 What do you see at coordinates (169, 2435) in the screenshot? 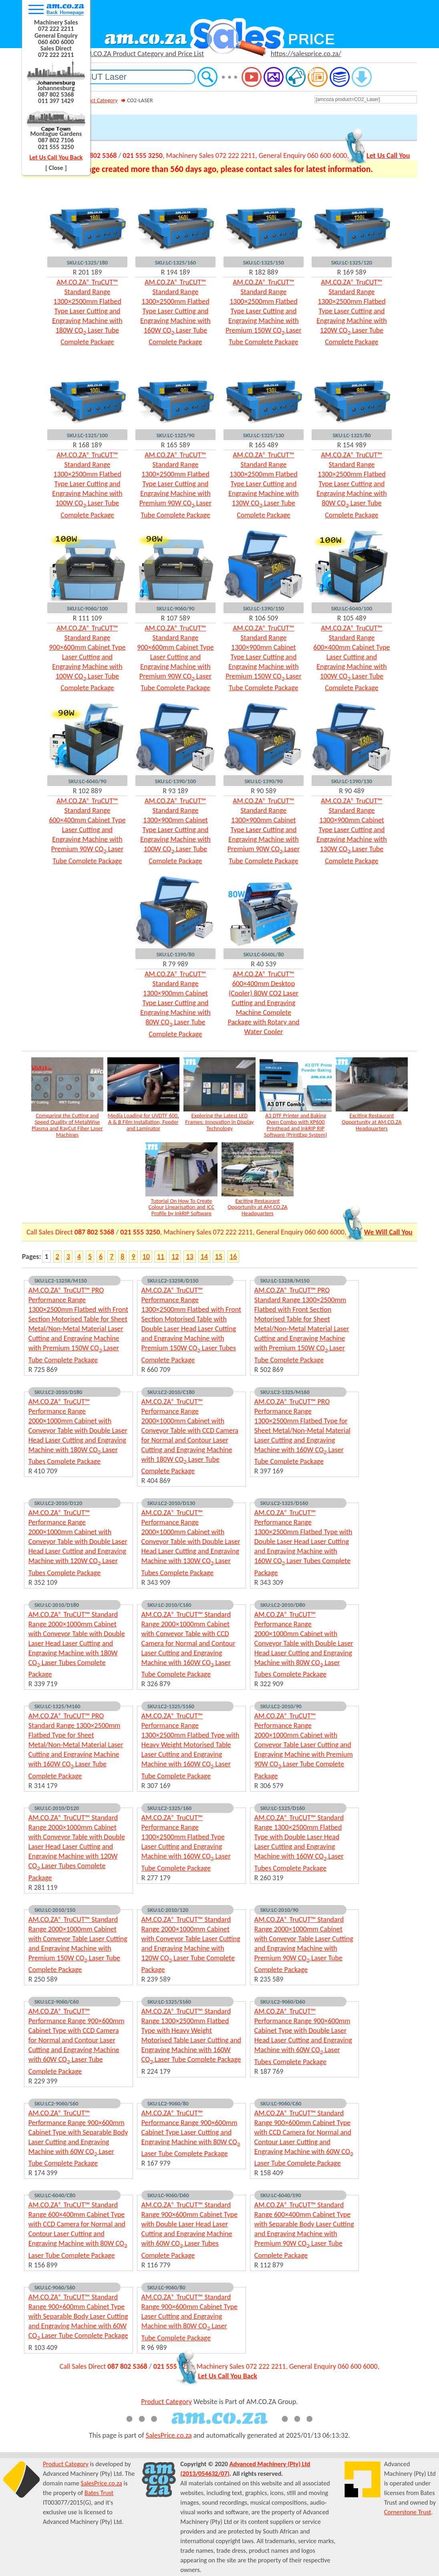
I see `SalesPrice.co.za` at bounding box center [169, 2435].